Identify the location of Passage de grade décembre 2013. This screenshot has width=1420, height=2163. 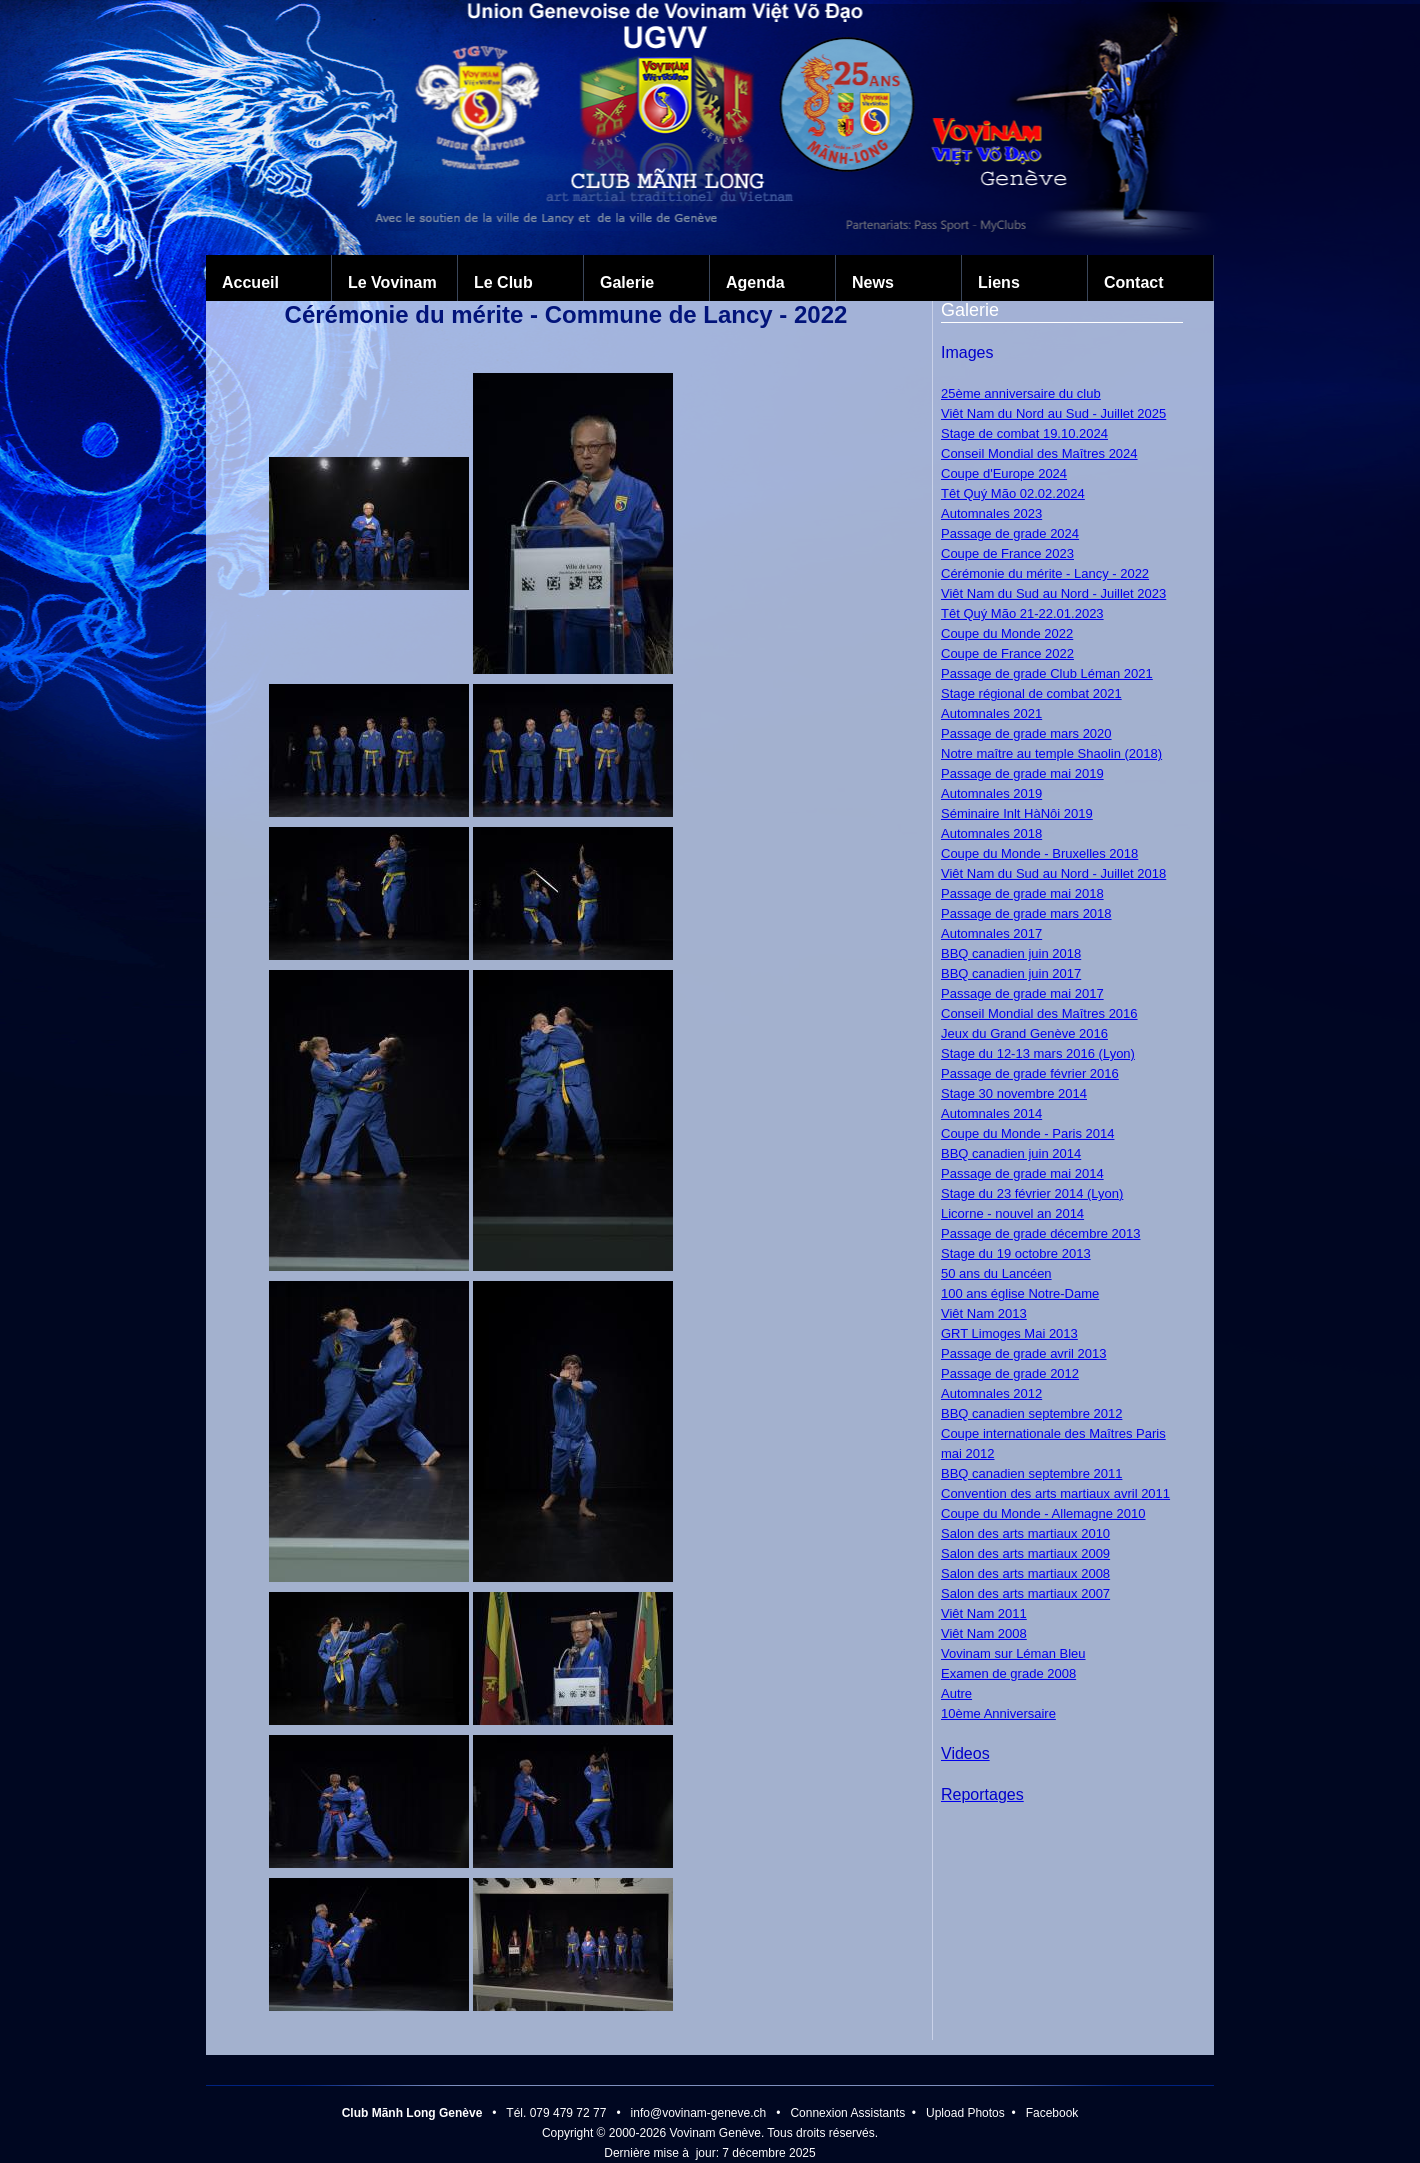
(1040, 1233).